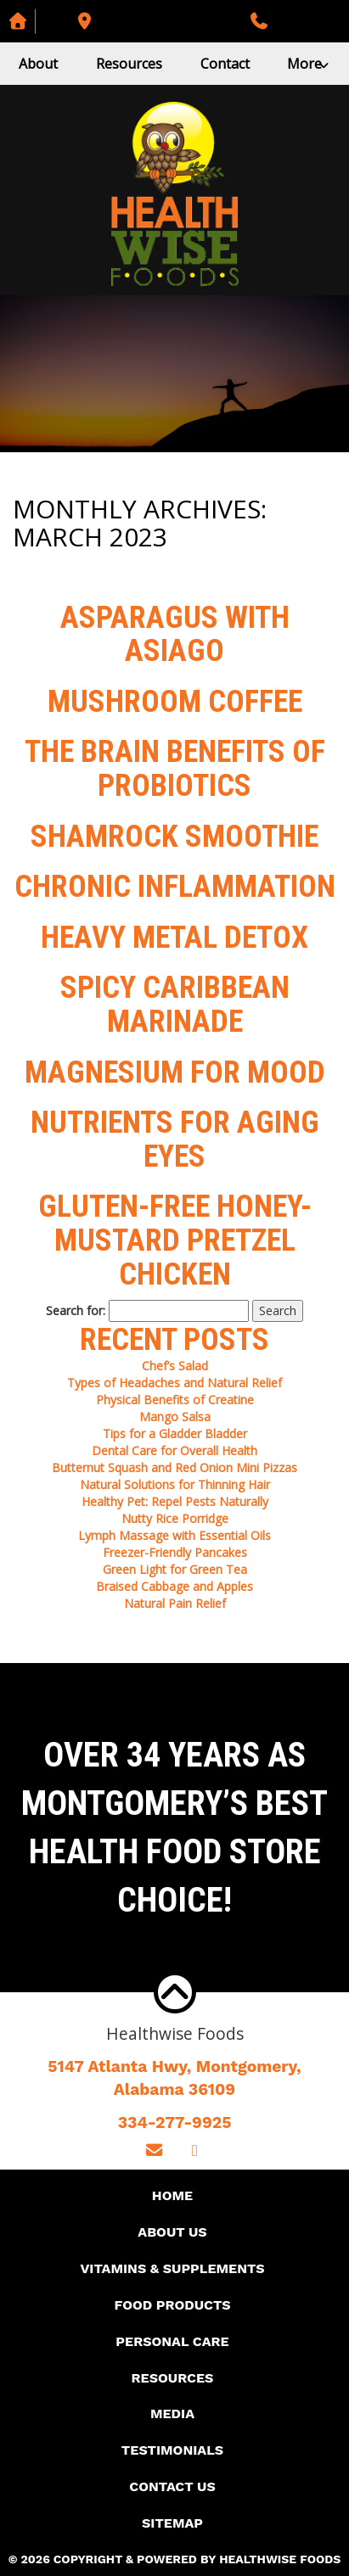 The image size is (349, 2576). What do you see at coordinates (172, 2486) in the screenshot?
I see `Contact Us` at bounding box center [172, 2486].